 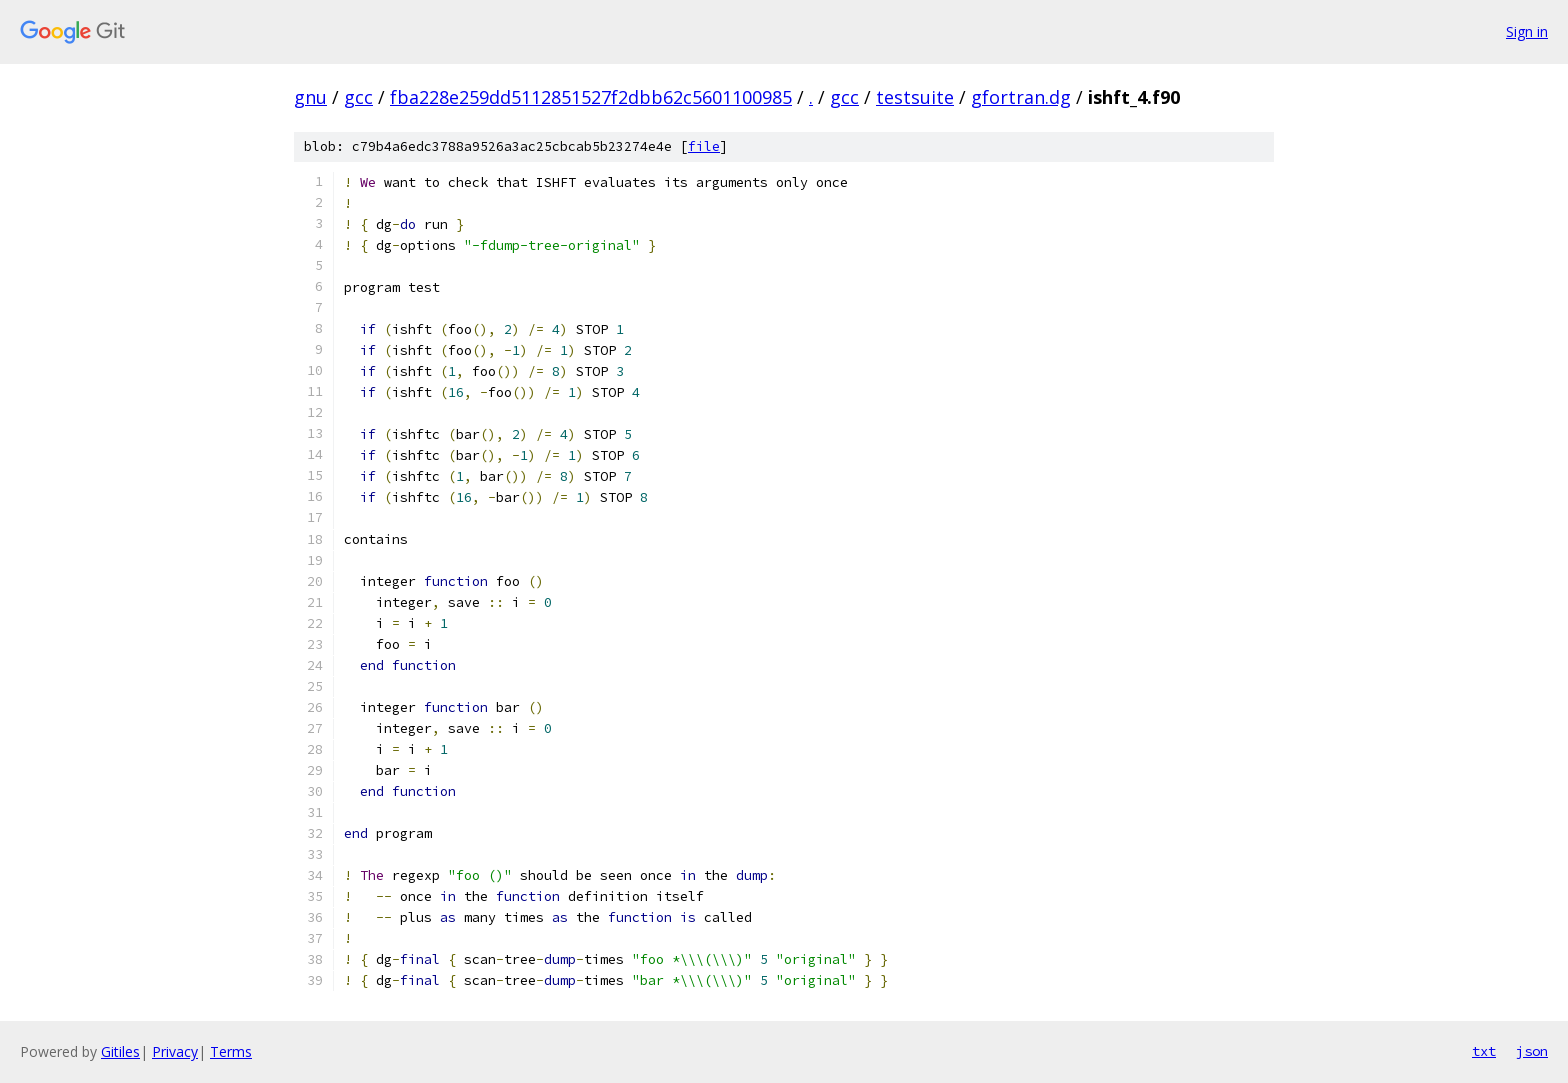 I want to click on gfortran.dg, so click(x=1021, y=97).